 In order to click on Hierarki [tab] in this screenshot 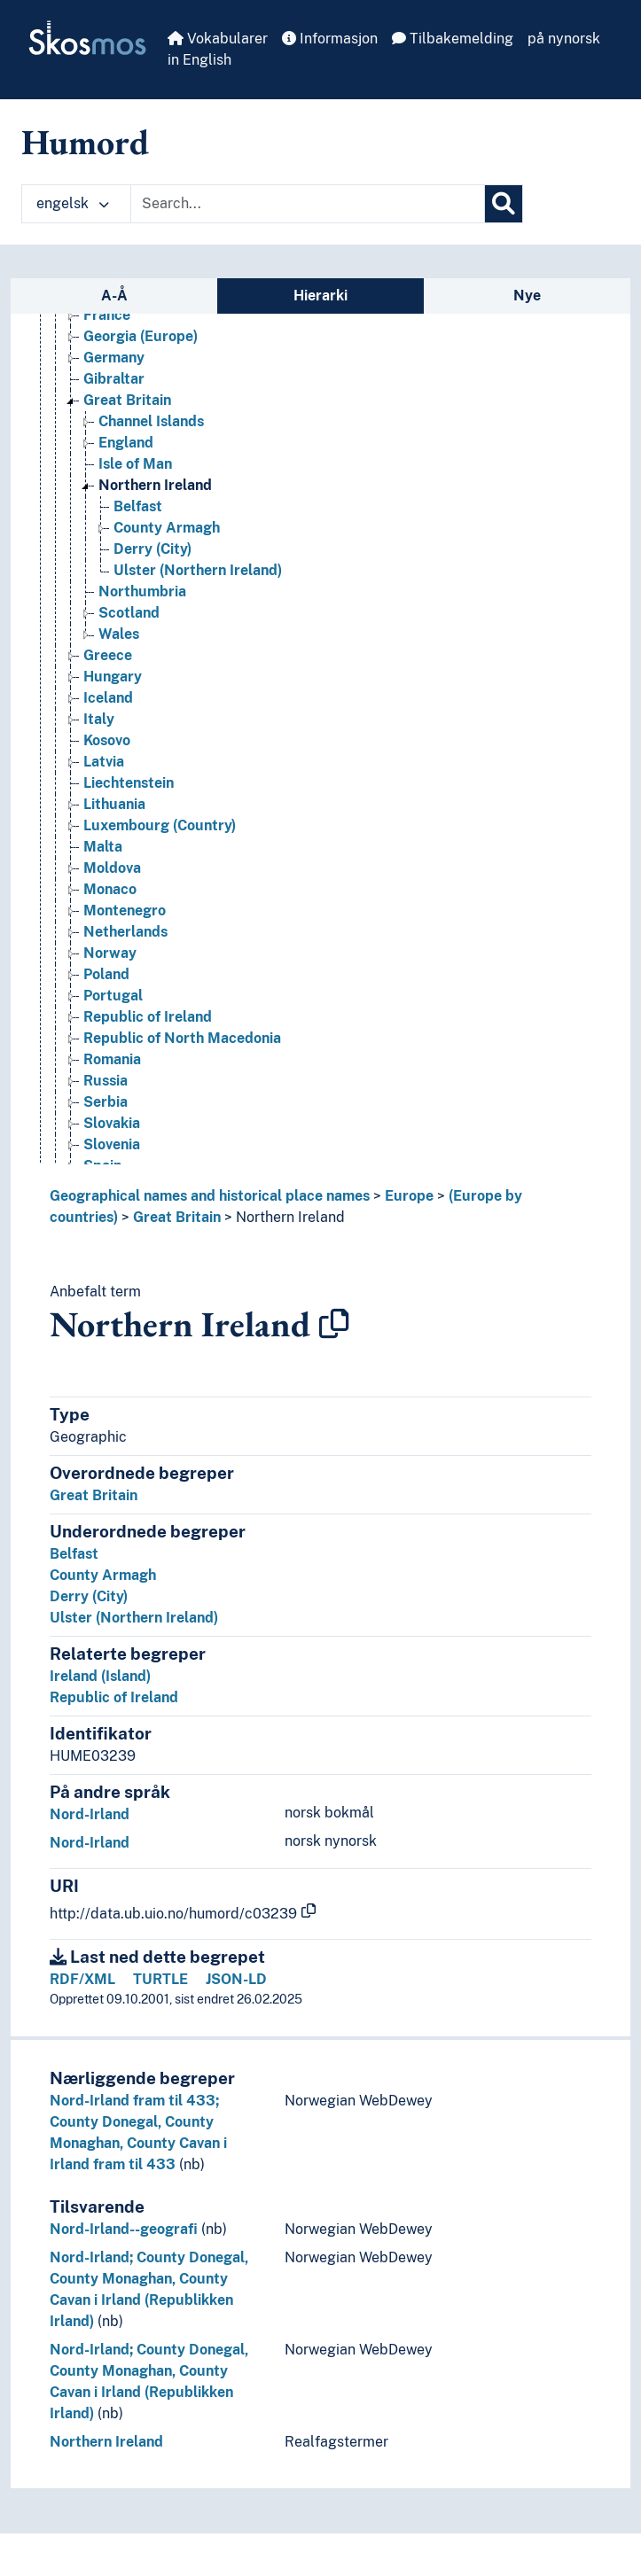, I will do `click(320, 295)`.